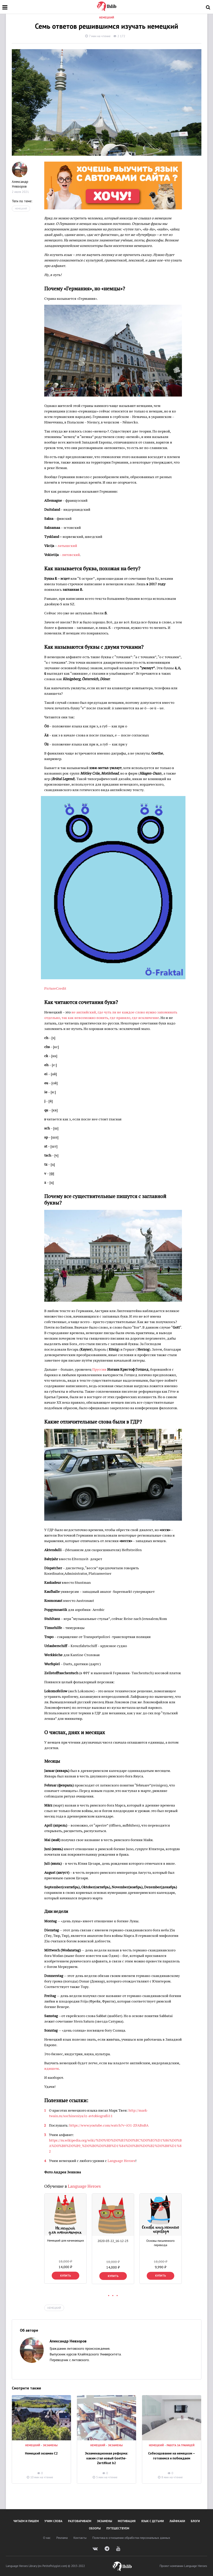  I want to click on Language Heroes, so click(121, 2160).